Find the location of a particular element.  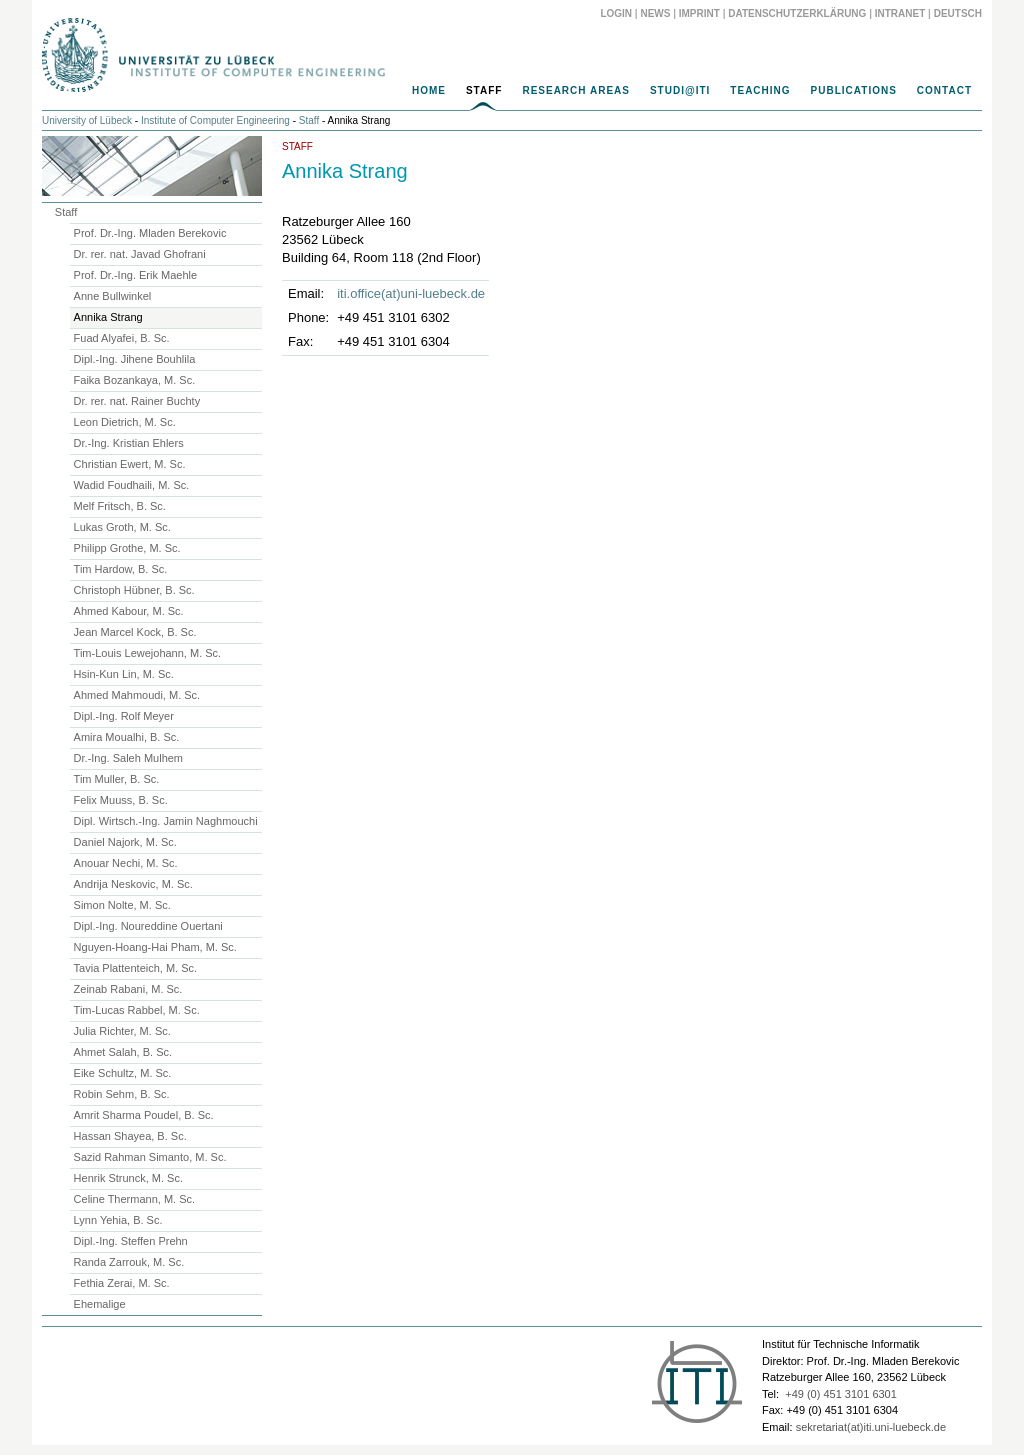

Ahmed Mahmoudi, M. Sc. is located at coordinates (137, 695).